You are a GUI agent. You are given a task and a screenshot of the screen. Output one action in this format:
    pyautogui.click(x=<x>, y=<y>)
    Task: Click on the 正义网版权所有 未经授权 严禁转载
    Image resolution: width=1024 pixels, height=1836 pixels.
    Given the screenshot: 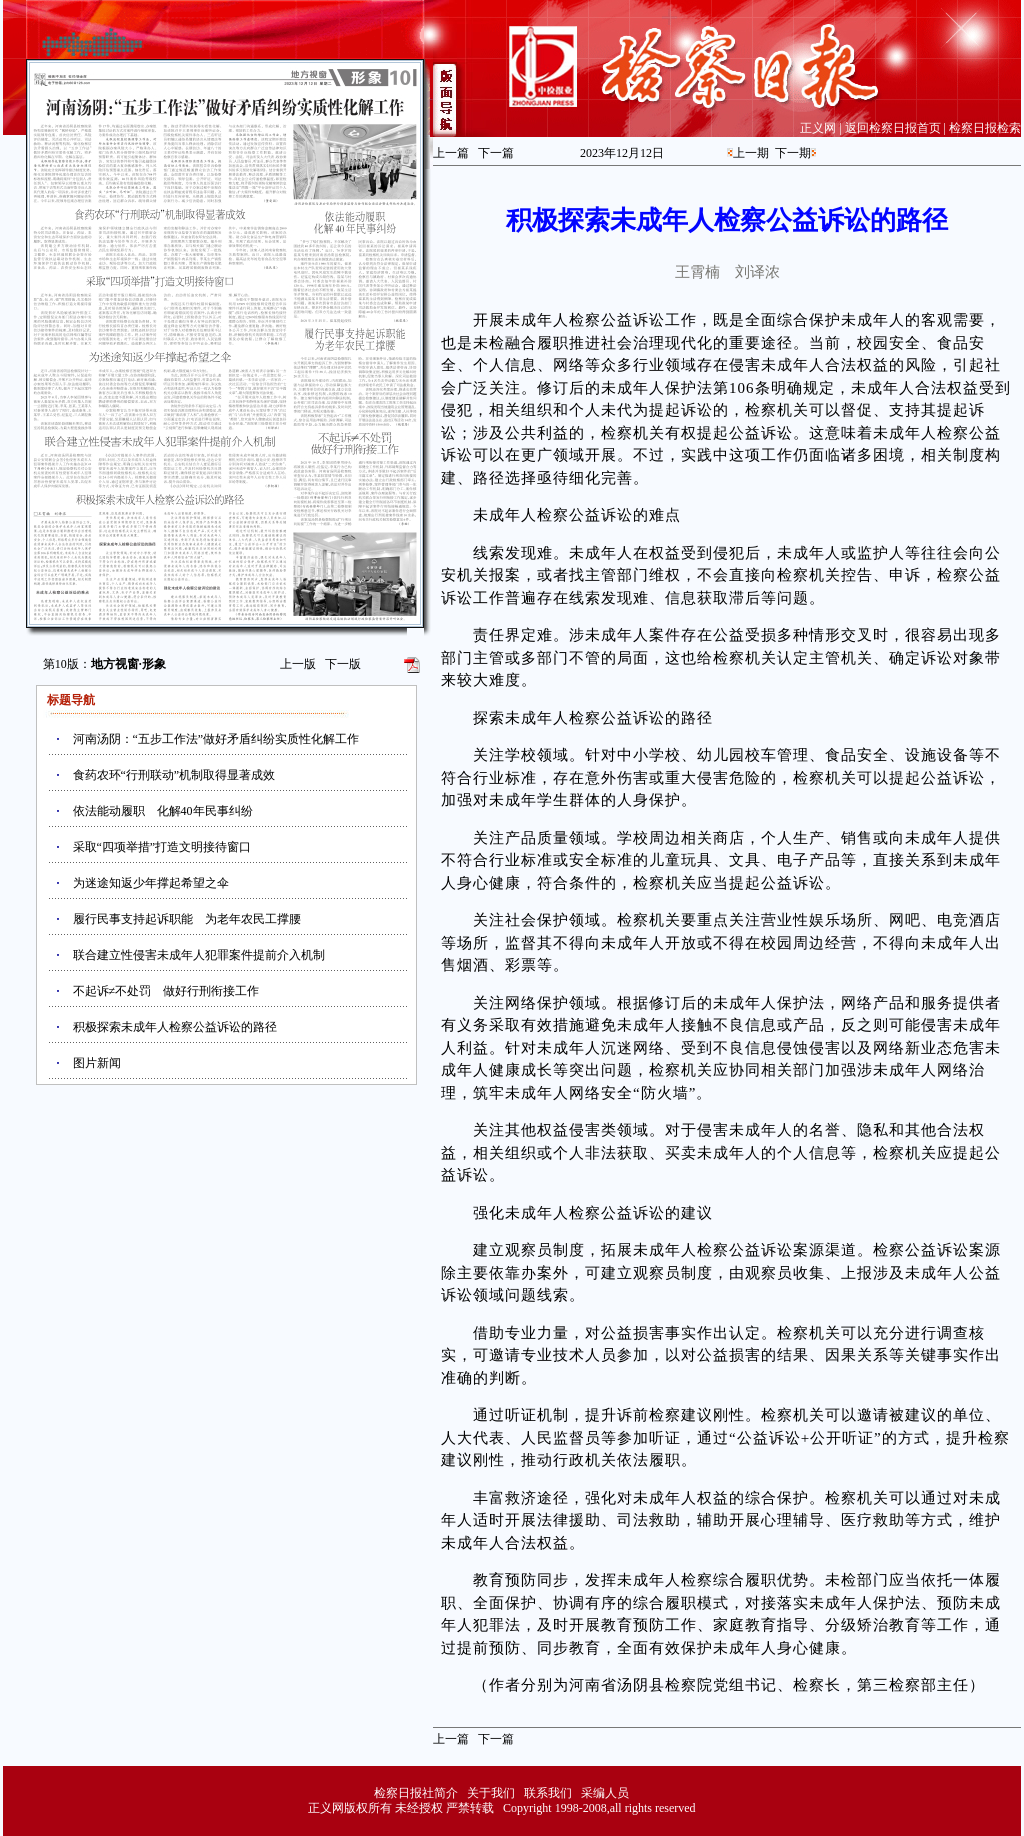 What is the action you would take?
    pyautogui.click(x=401, y=1808)
    